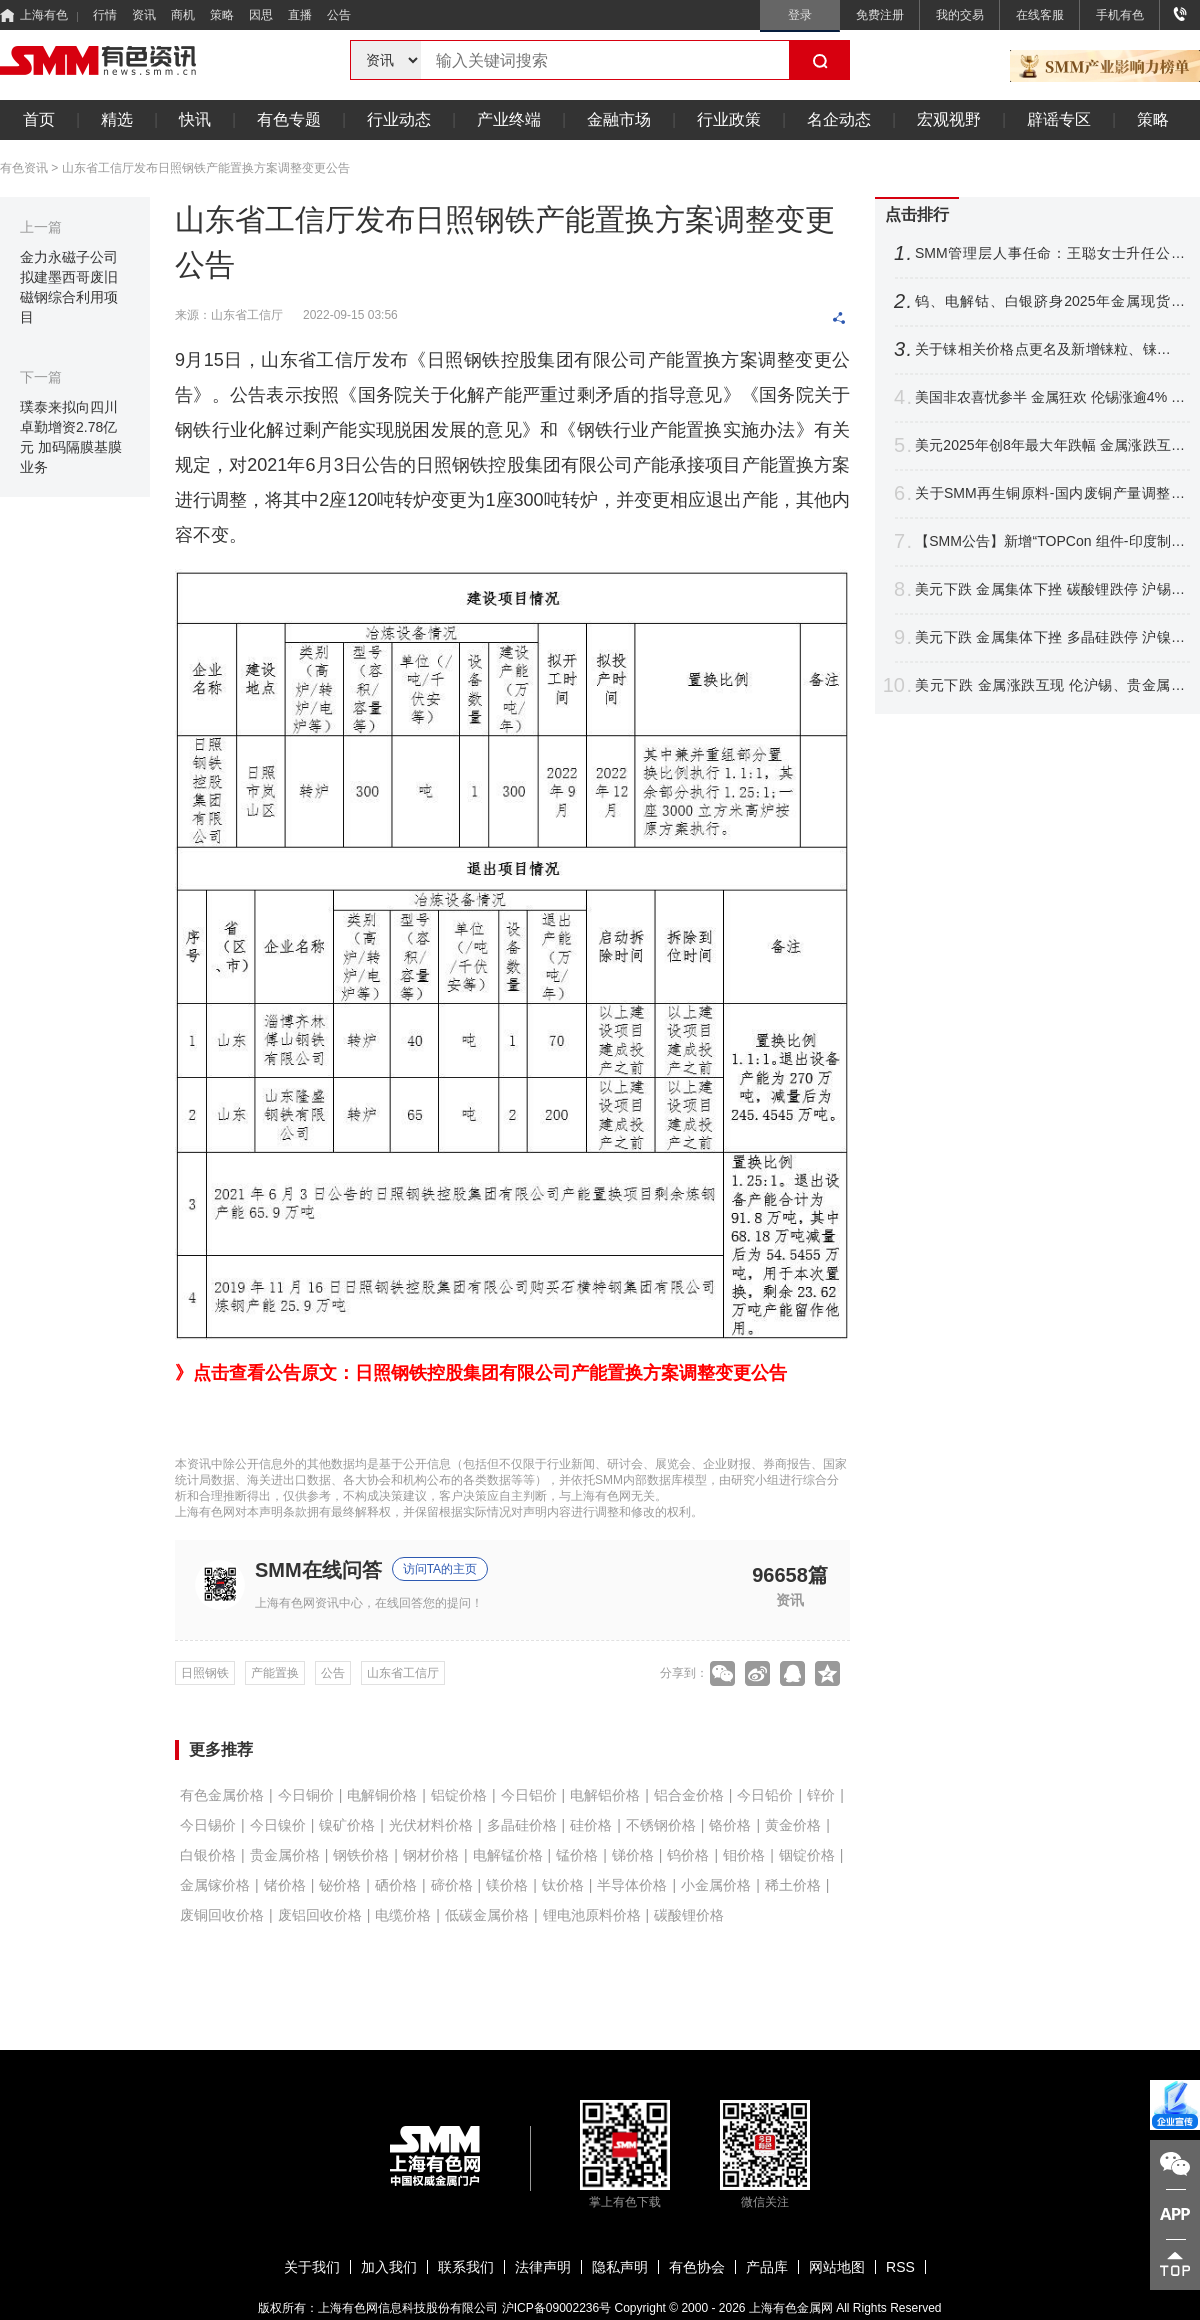 The image size is (1200, 2320). Describe the element at coordinates (431, 1825) in the screenshot. I see `光伏材料价格` at that location.